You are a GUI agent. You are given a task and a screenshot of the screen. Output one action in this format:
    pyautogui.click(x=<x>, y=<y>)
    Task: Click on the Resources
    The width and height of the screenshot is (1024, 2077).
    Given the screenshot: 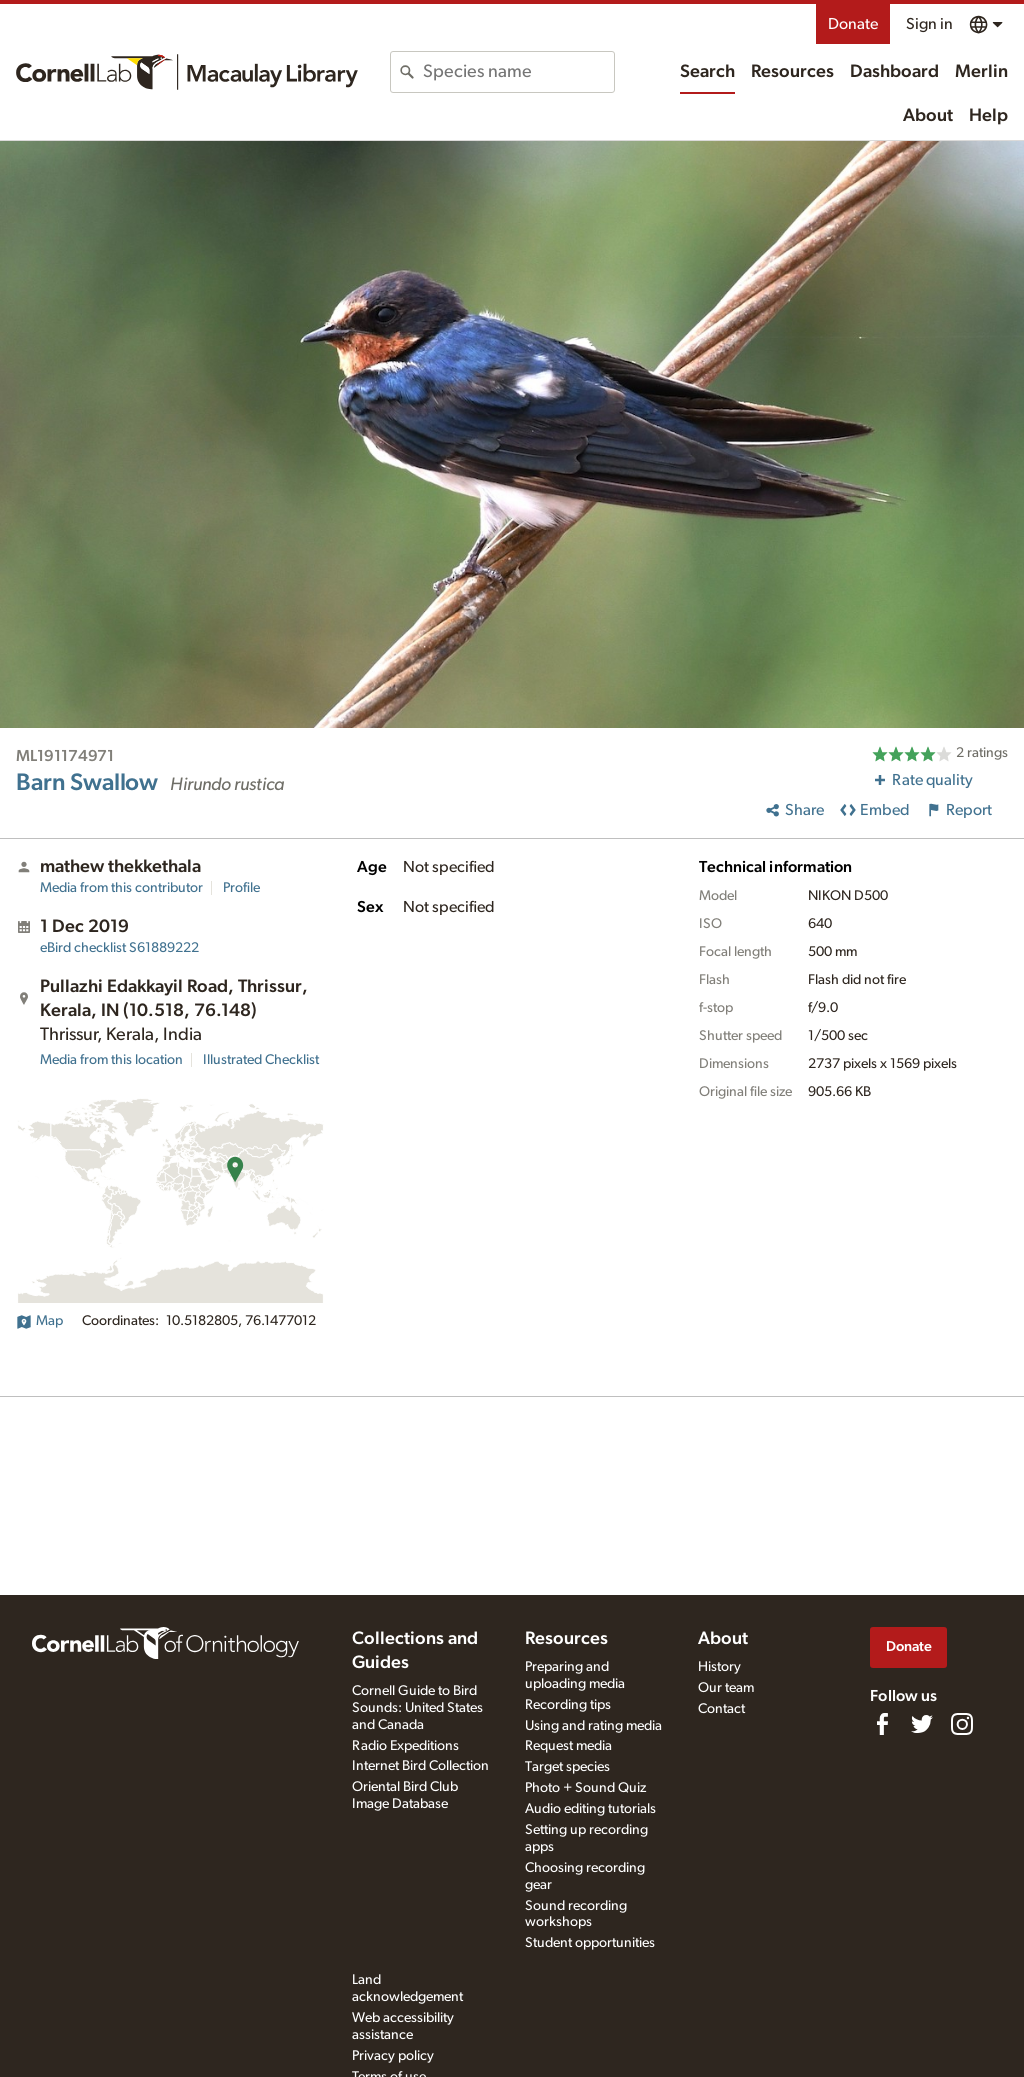 What is the action you would take?
    pyautogui.click(x=792, y=72)
    